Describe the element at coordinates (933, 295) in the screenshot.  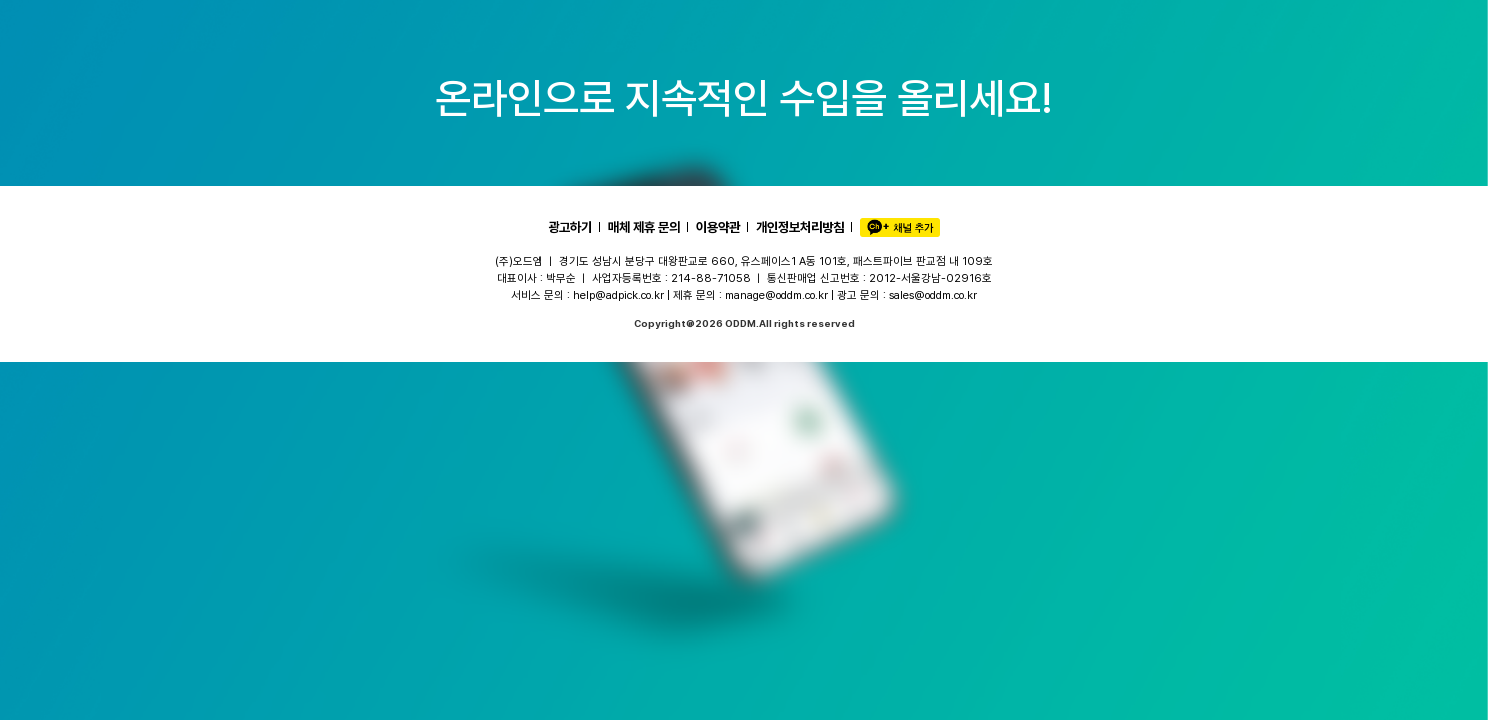
I see `sales@oddm.co.kr` at that location.